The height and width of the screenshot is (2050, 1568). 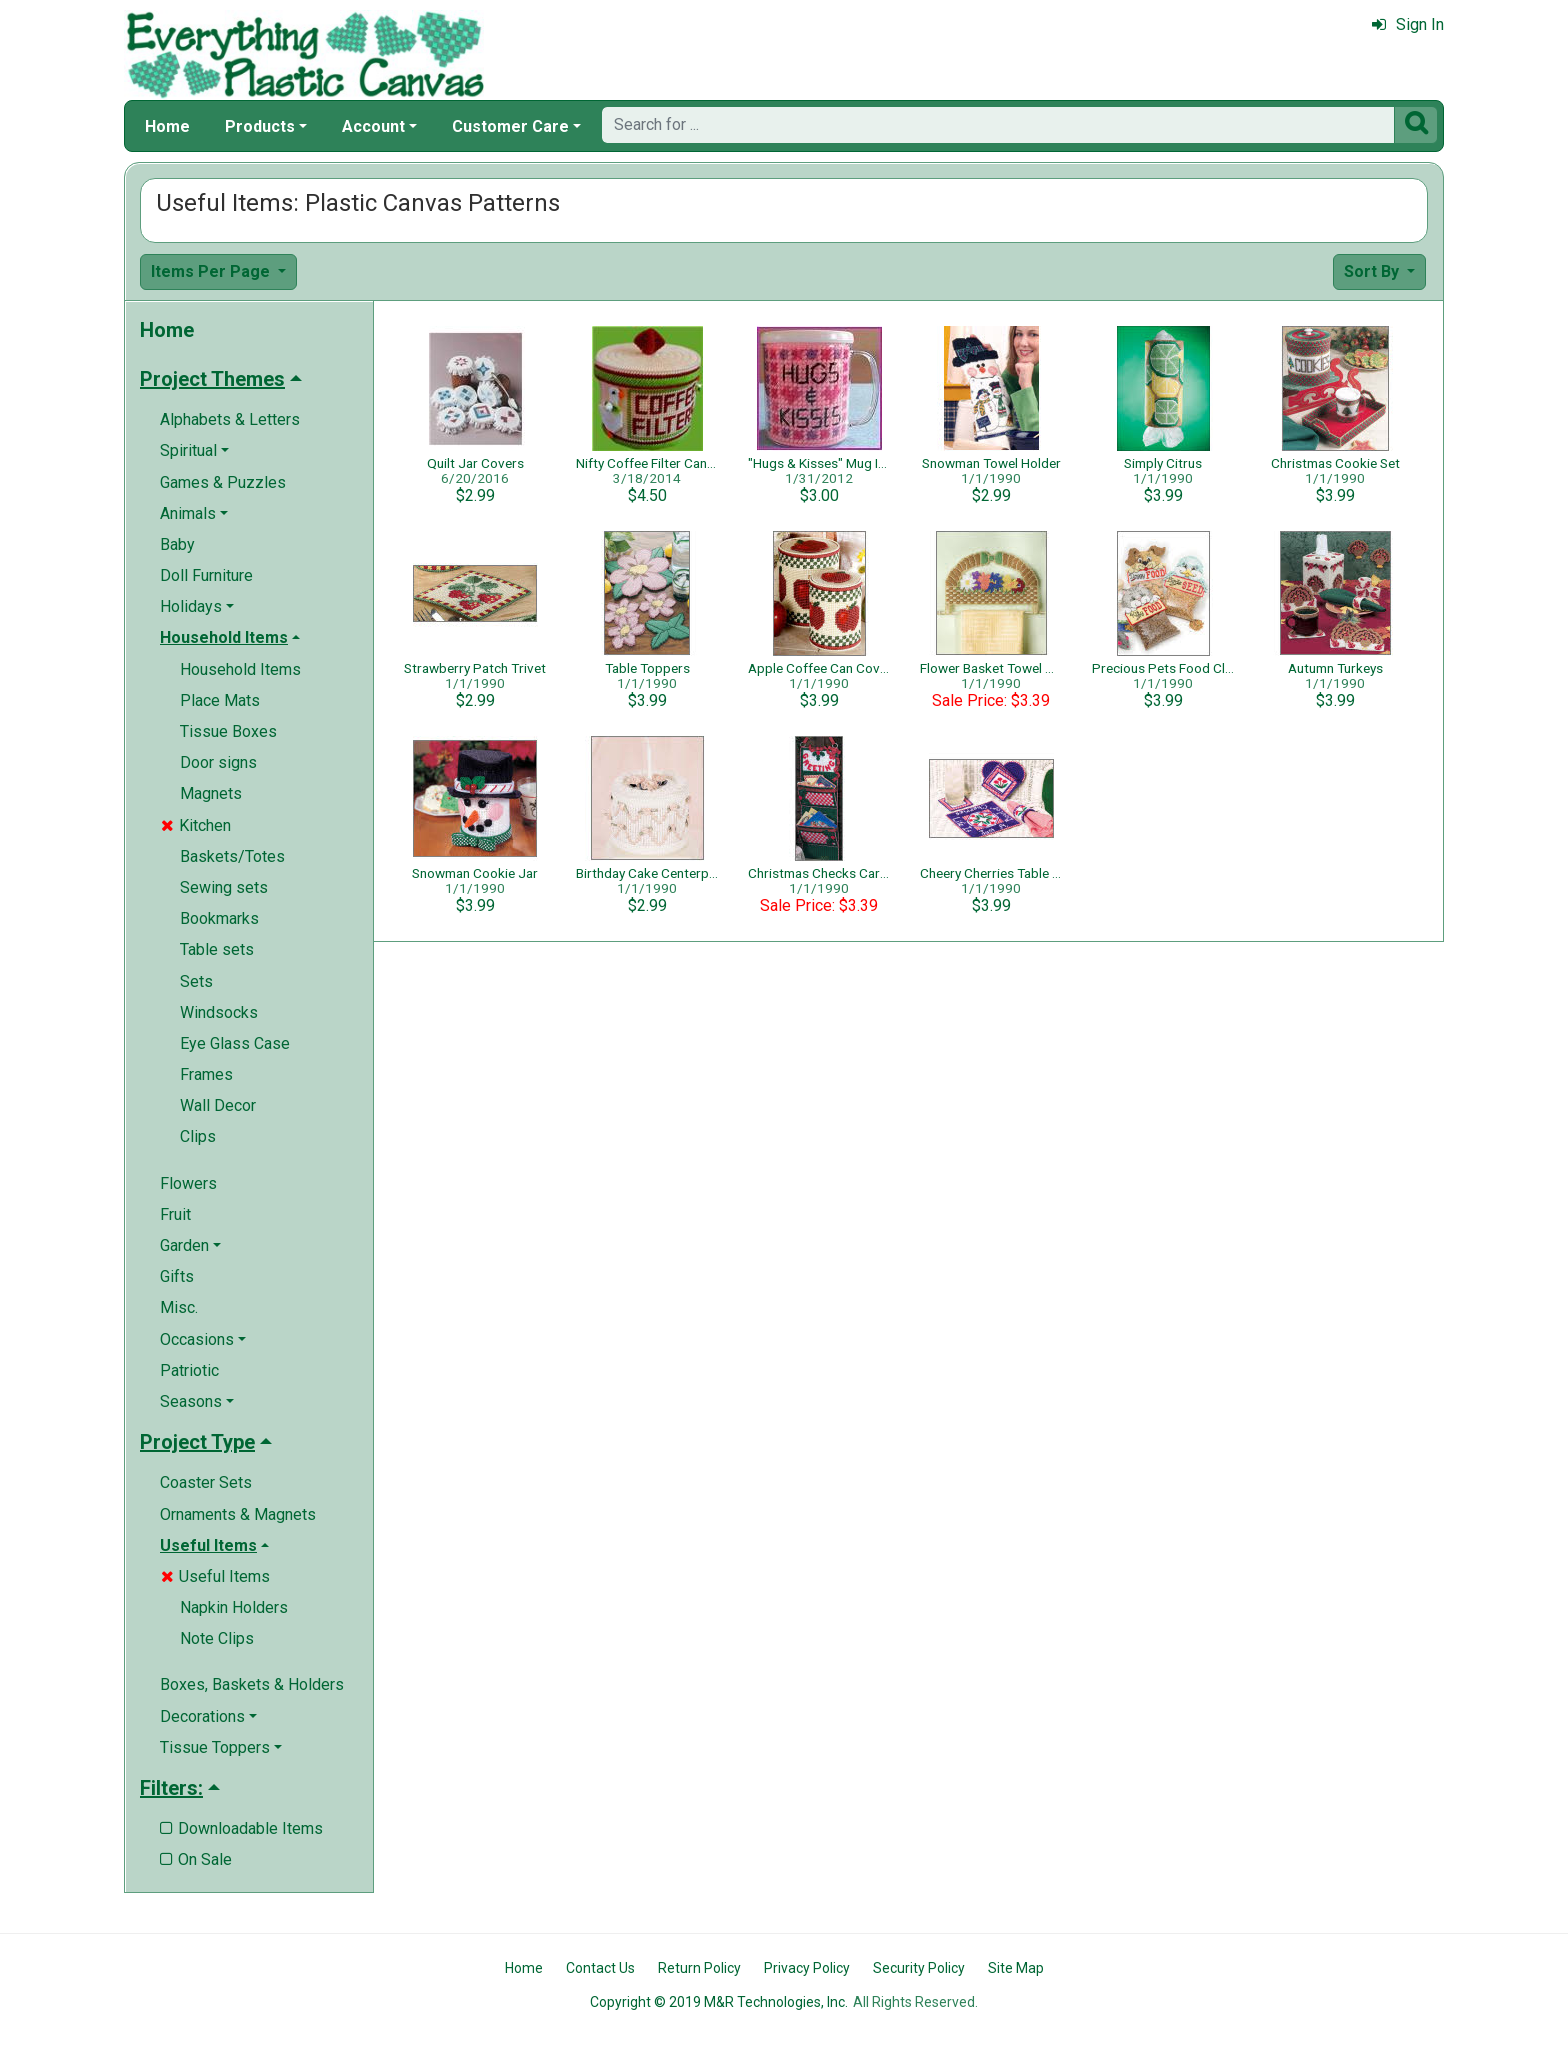 What do you see at coordinates (217, 1638) in the screenshot?
I see `Note Clips` at bounding box center [217, 1638].